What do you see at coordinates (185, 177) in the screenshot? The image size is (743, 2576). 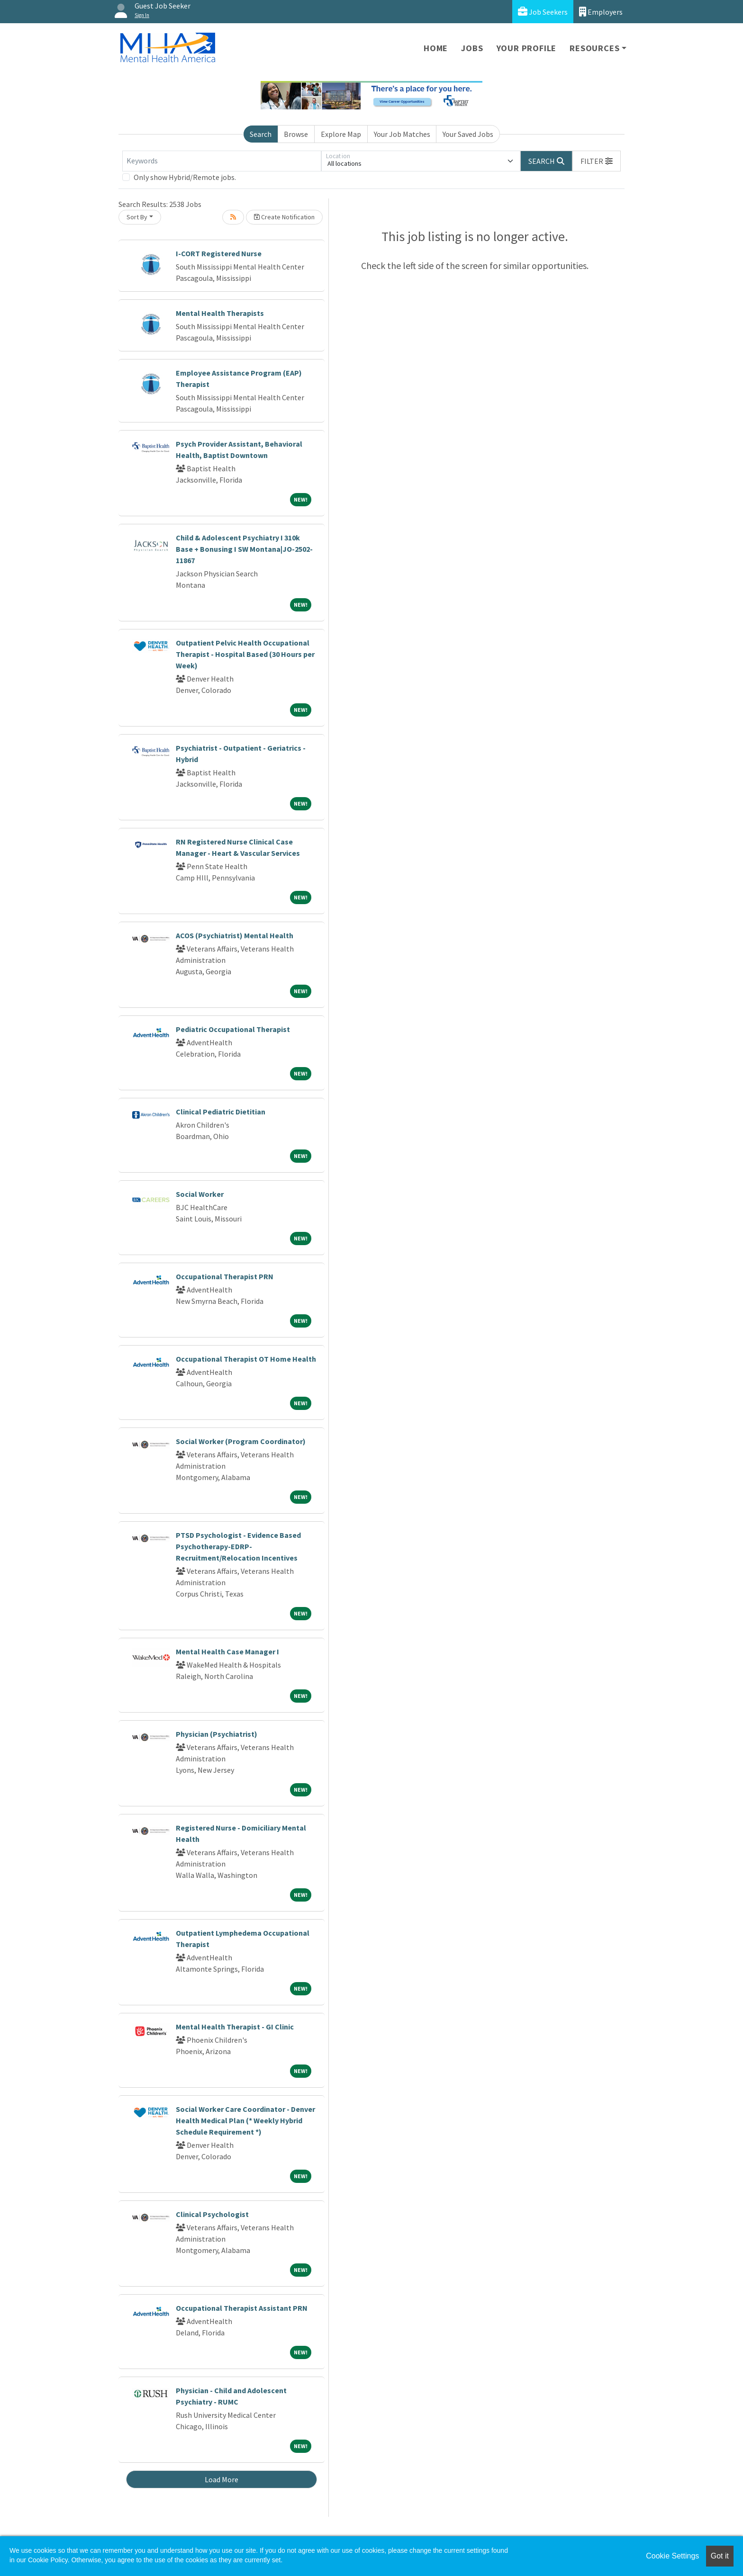 I see `Only show Hybrid/Remote jobs.` at bounding box center [185, 177].